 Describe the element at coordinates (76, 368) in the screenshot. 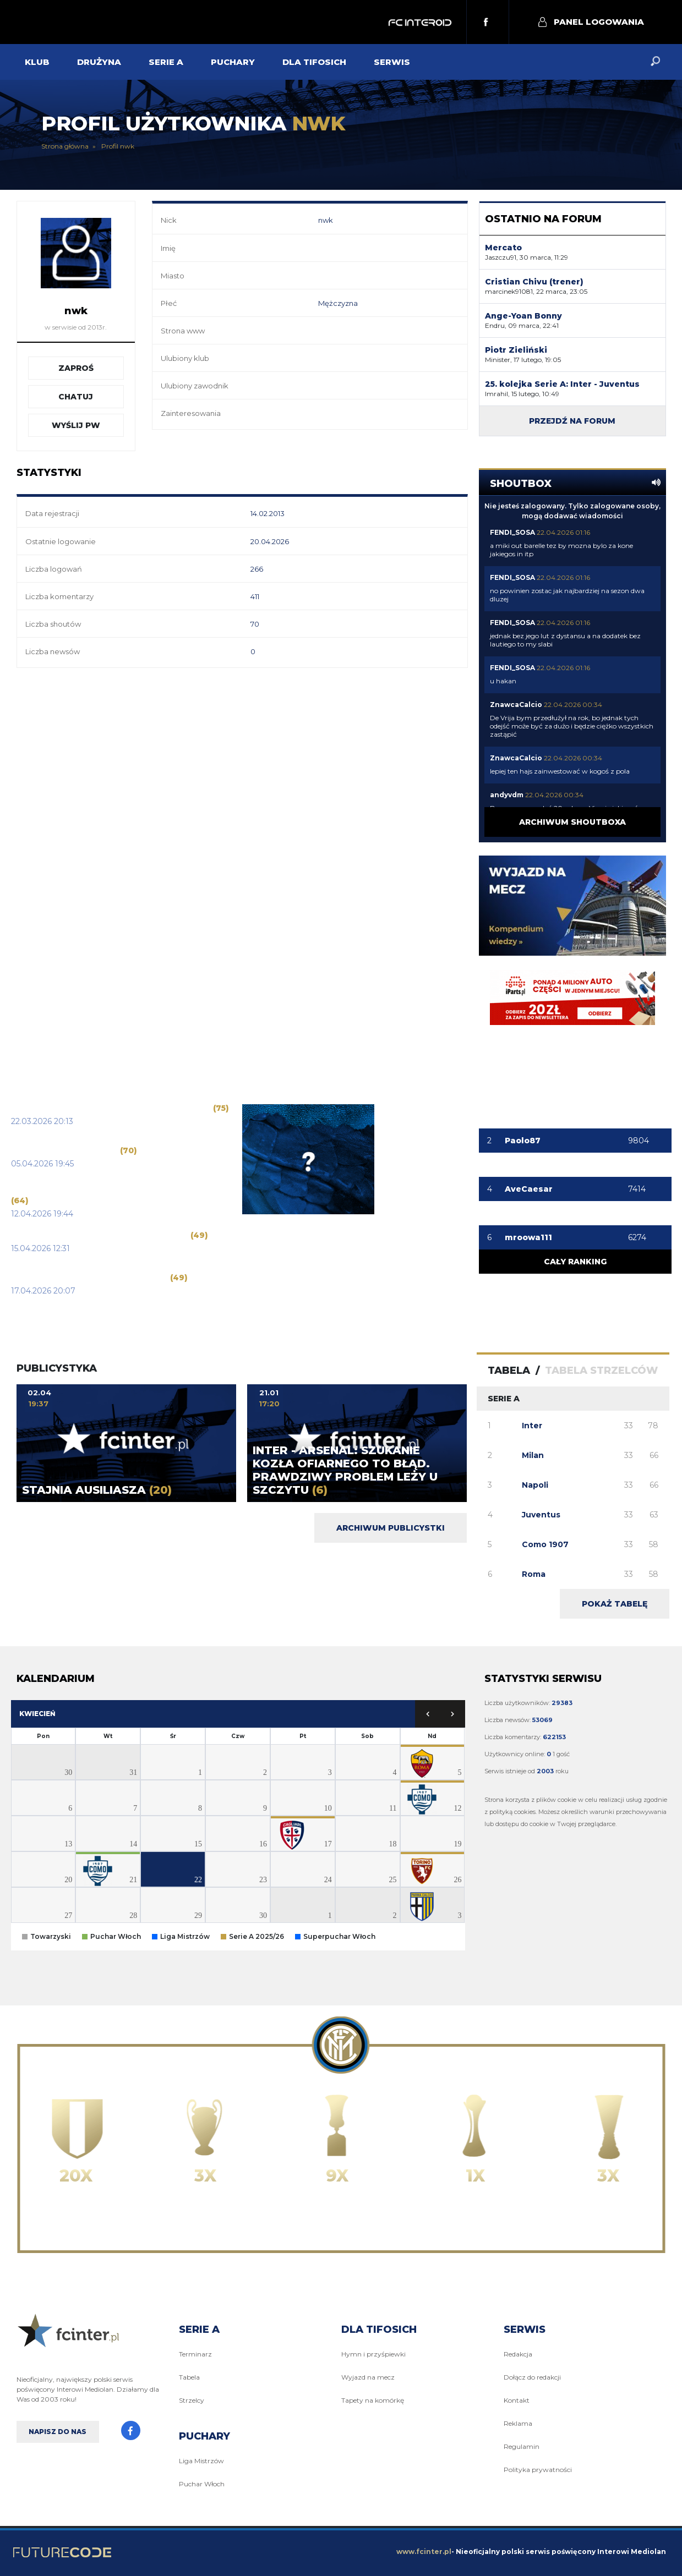

I see `Zaproś` at that location.